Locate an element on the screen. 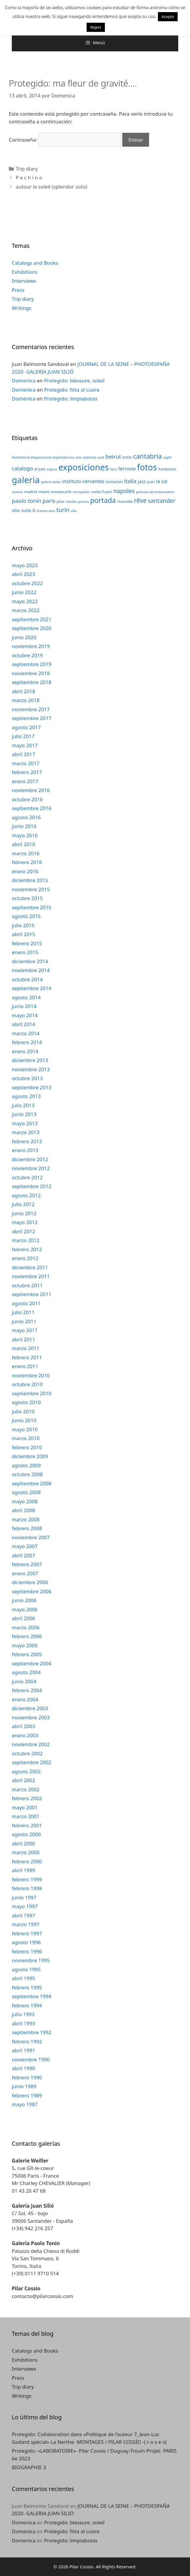  noviembre 2003 is located at coordinates (31, 1717).